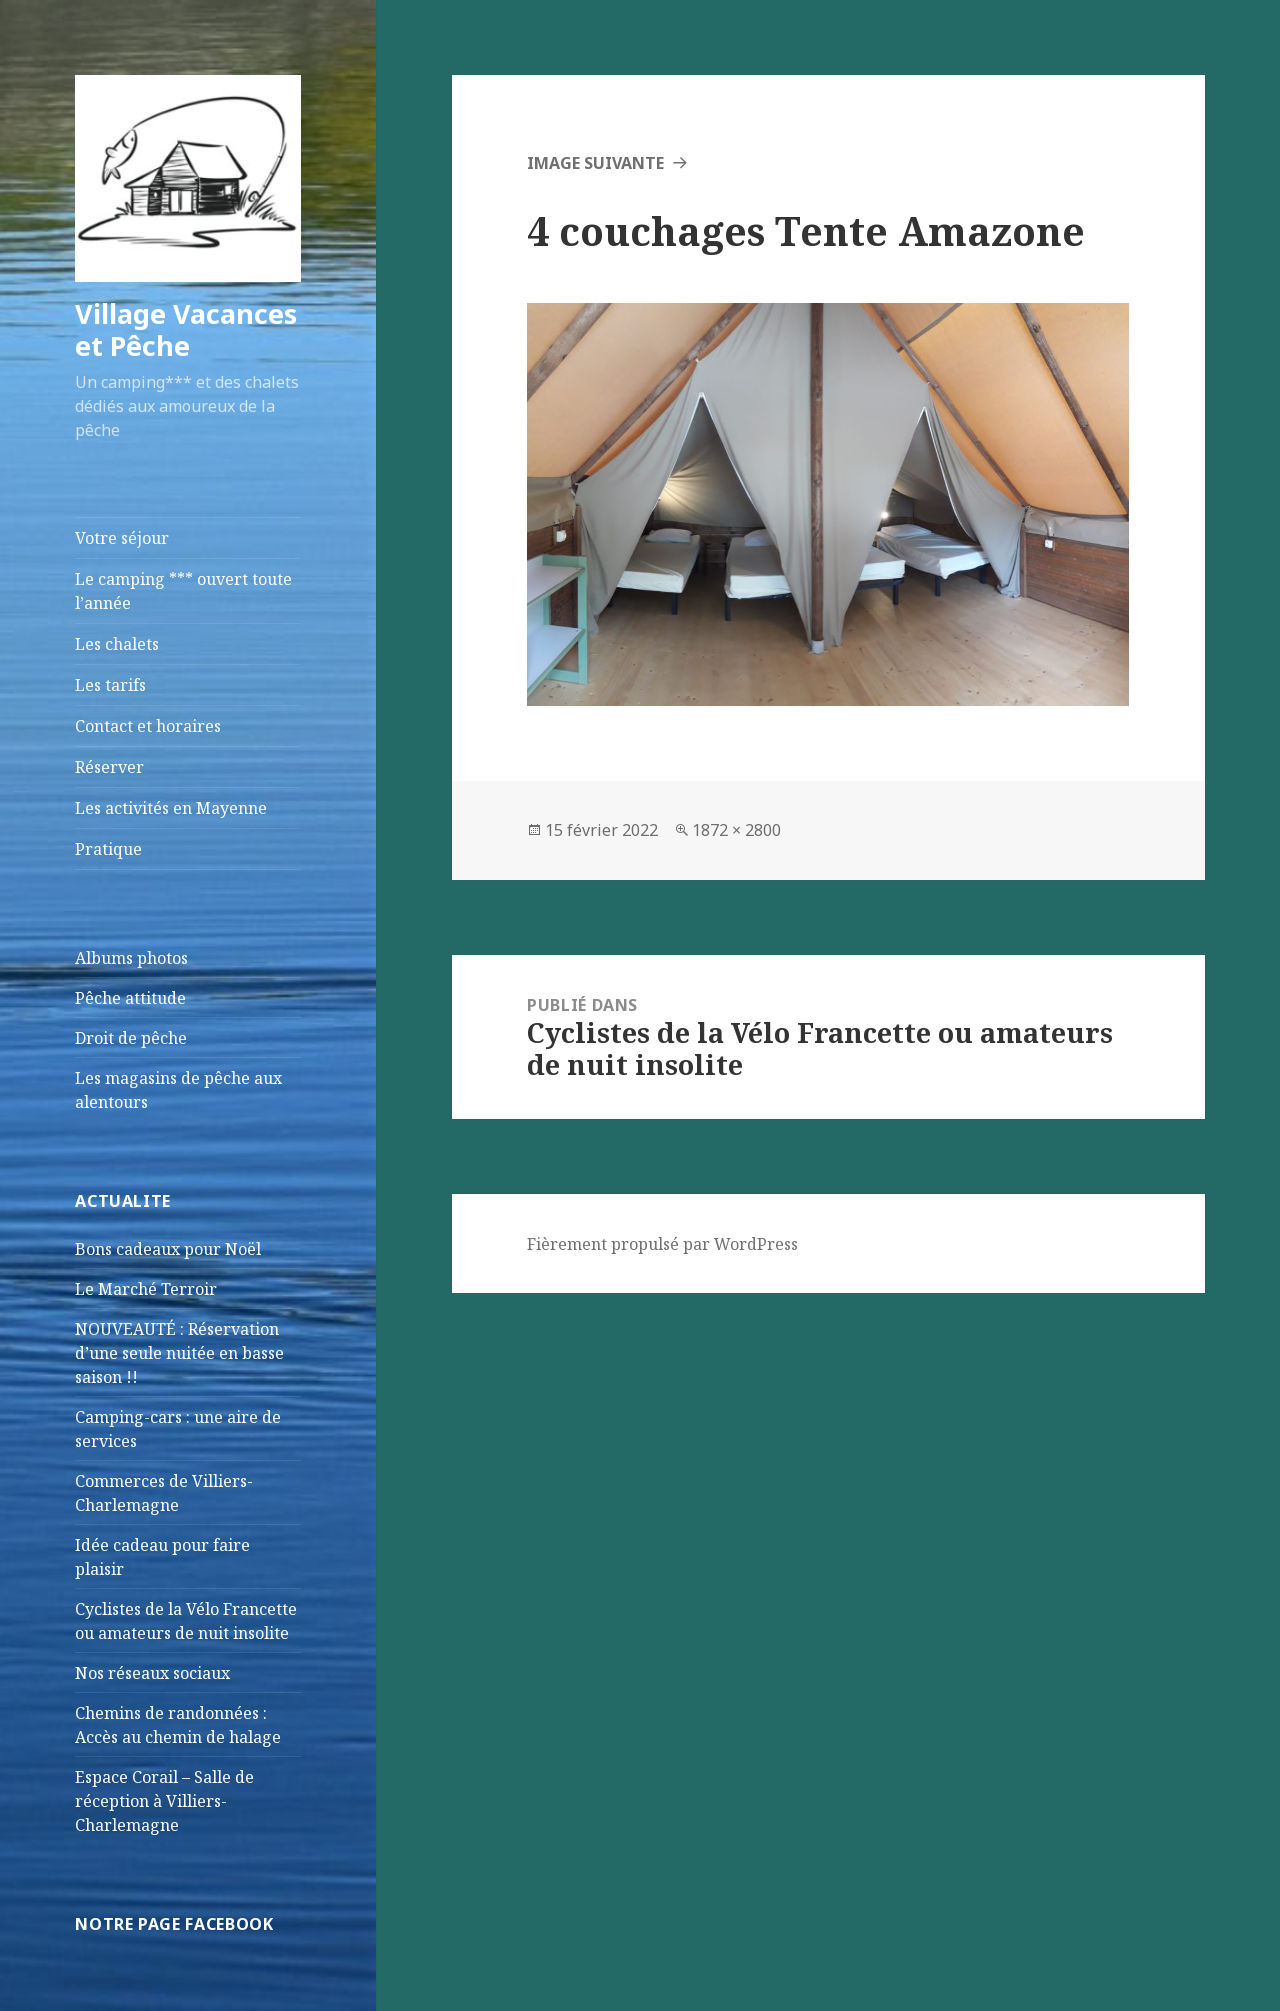 The width and height of the screenshot is (1280, 2011). I want to click on NOUVEAUTÉ : Réservation d’une seule nuitée en basse saison !!, so click(179, 1353).